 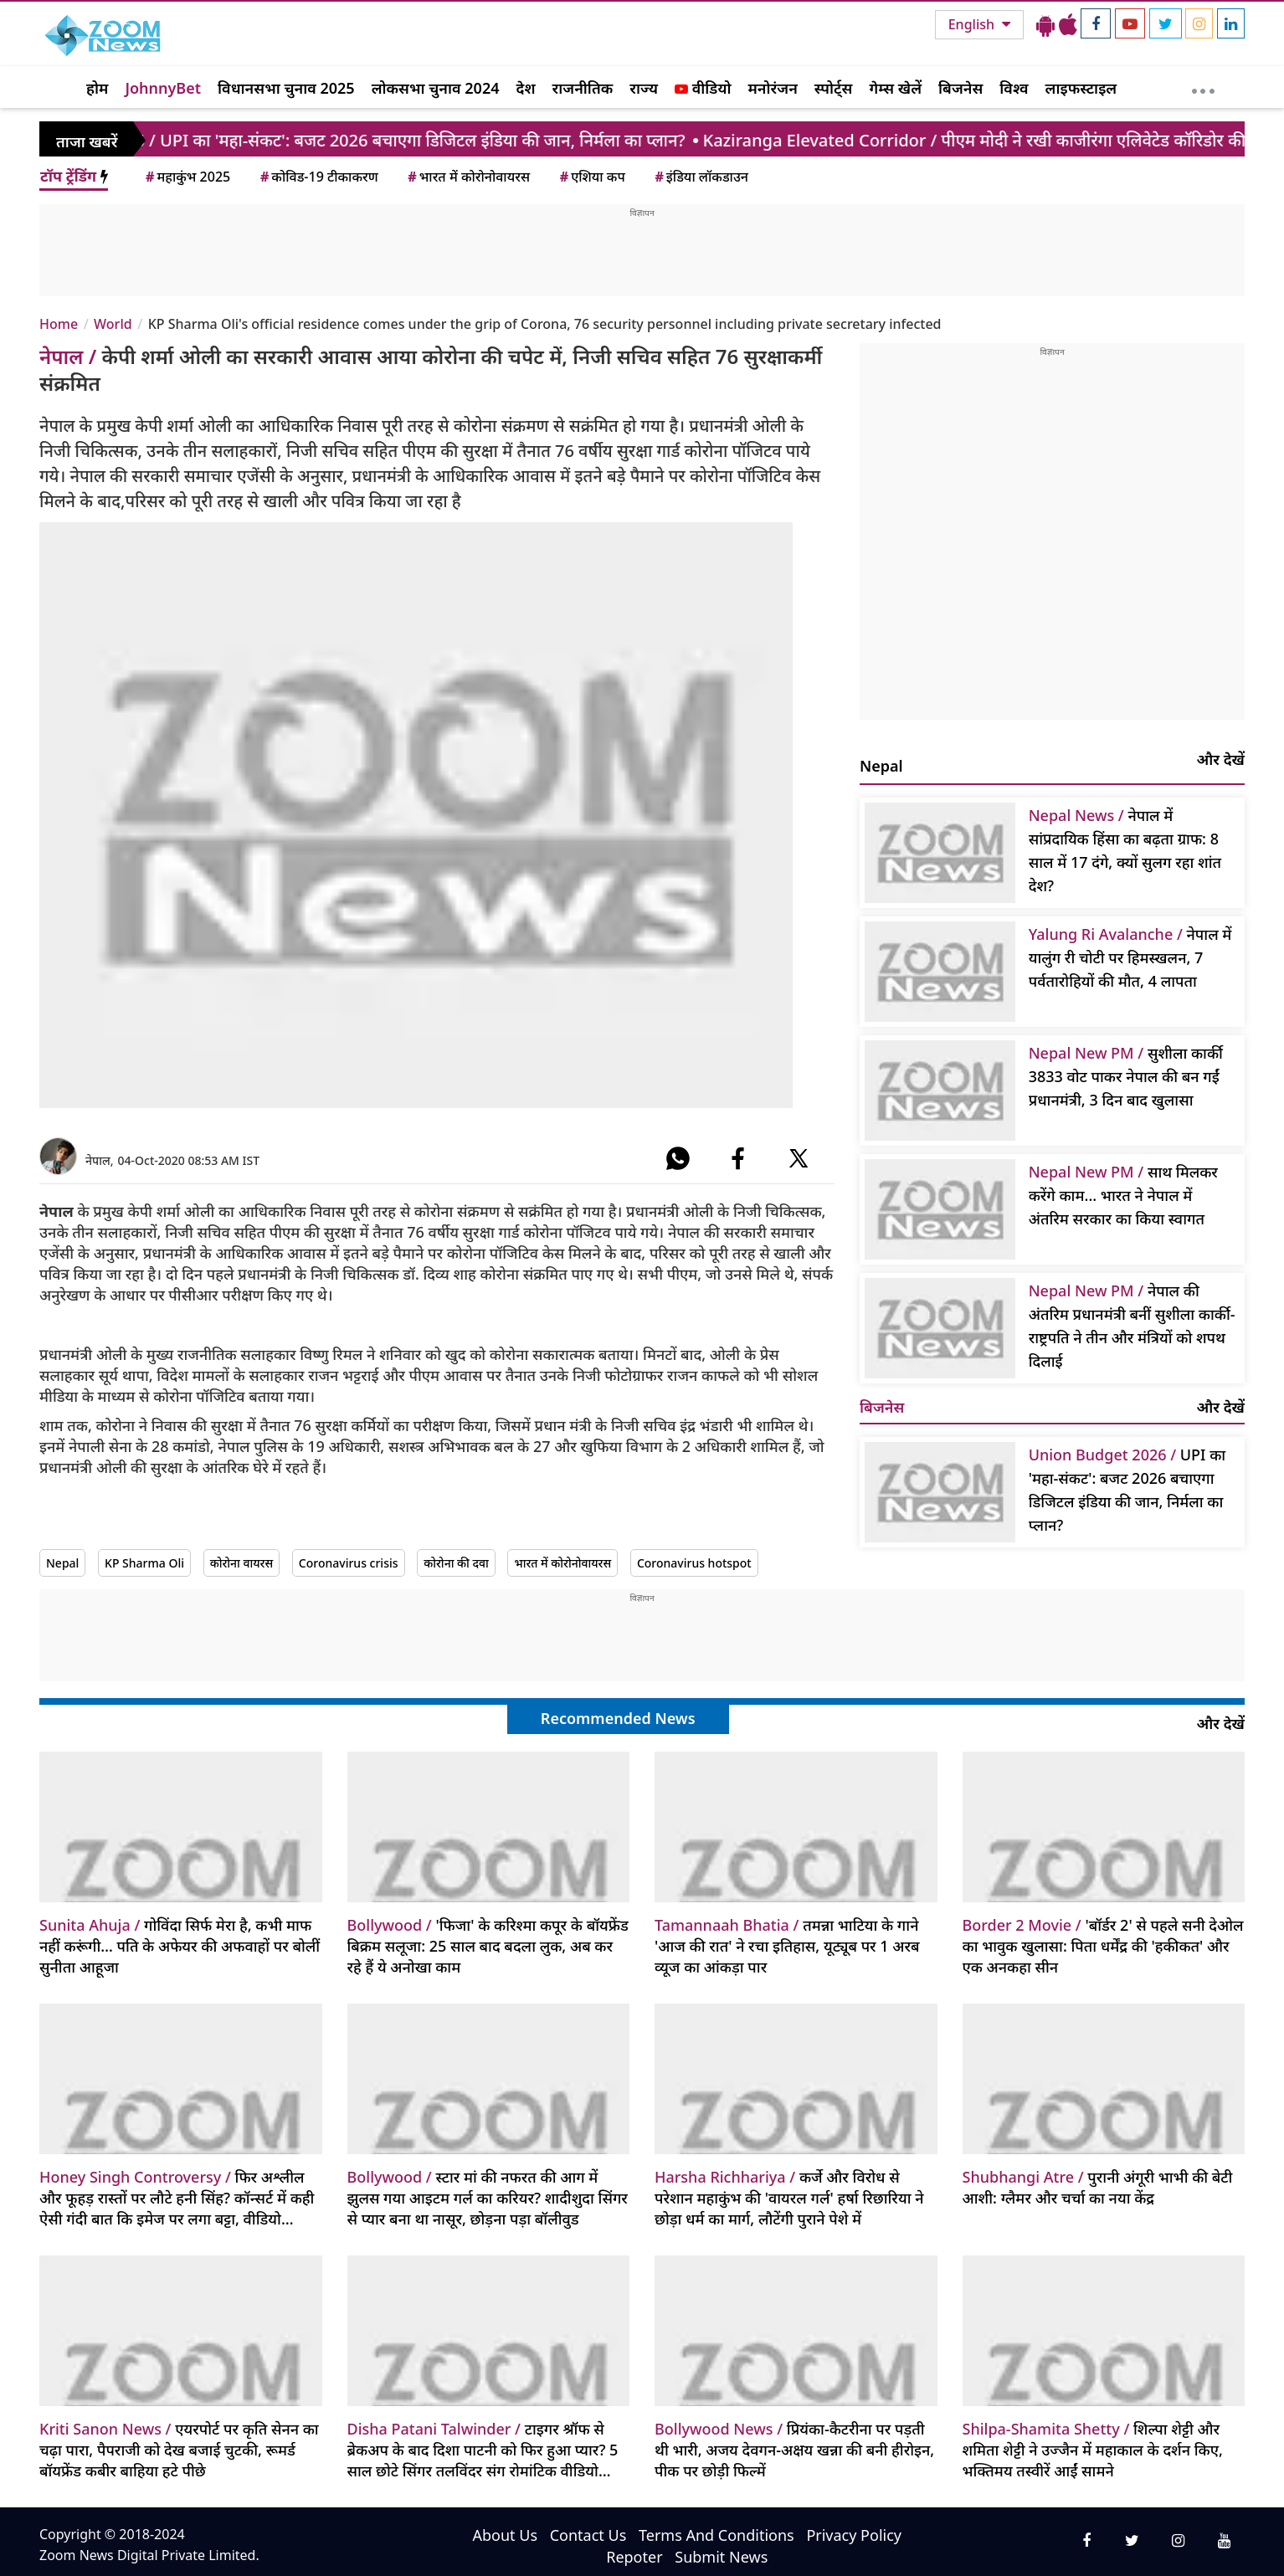 I want to click on स्टार मां की नफरत की आग में झुलस गया आइटम गर्ल का करियर? शादीशुदा सिंगर से प्यार बना था नासूर, छोड़ना पड़ा बॉलीवुड, so click(x=487, y=2198).